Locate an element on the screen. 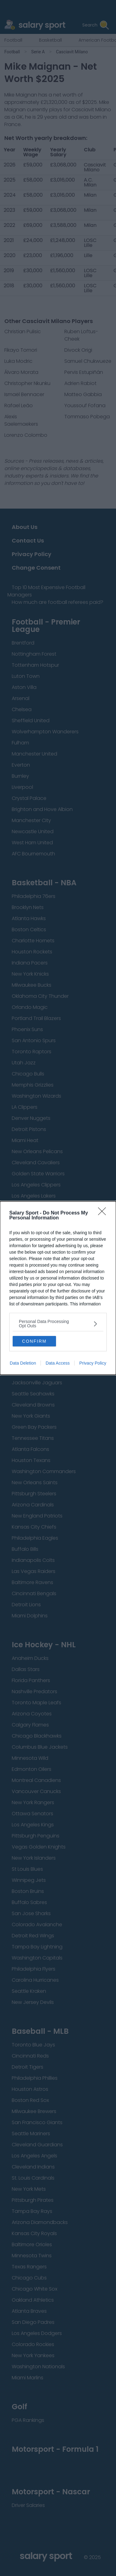 The width and height of the screenshot is (116, 2576). Data Deletion is located at coordinates (23, 1363).